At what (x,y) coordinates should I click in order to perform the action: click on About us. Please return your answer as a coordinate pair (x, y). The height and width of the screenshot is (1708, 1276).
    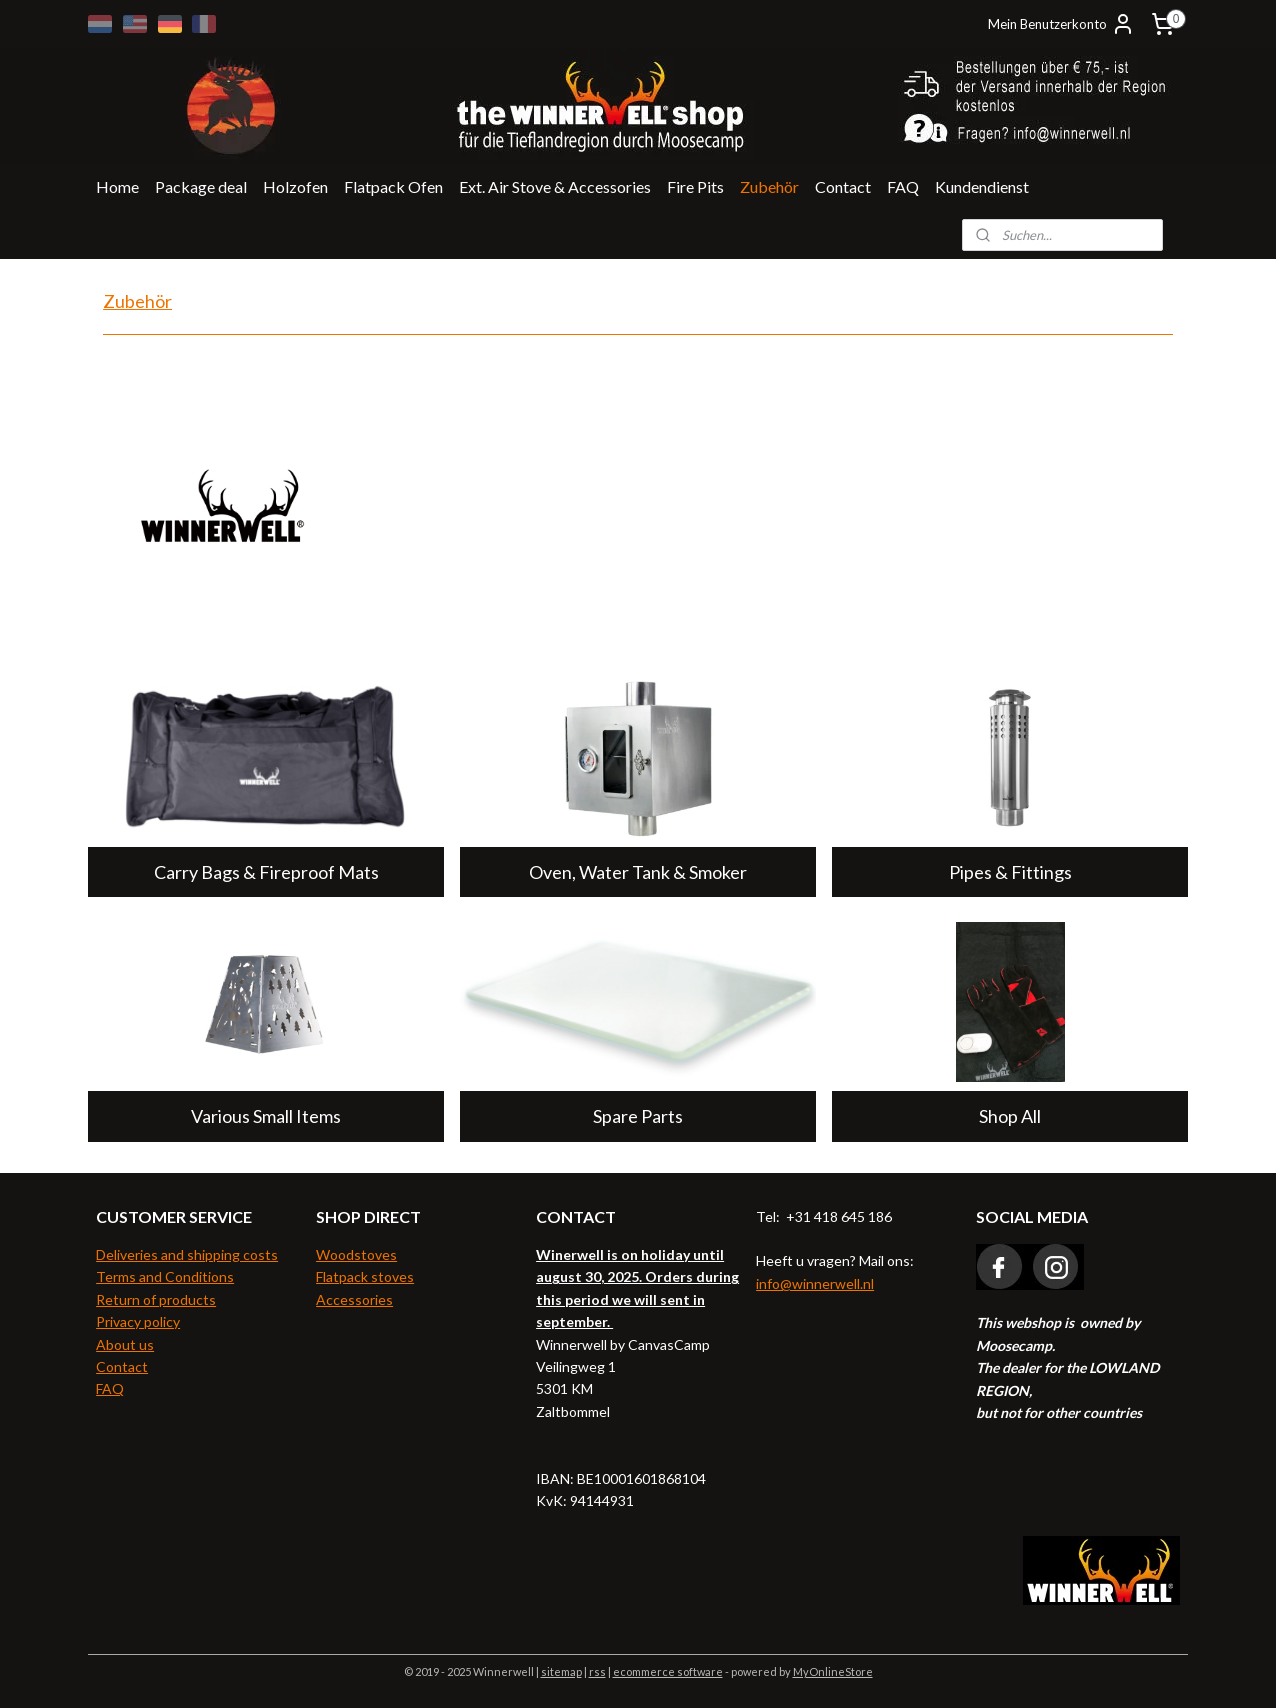
    Looking at the image, I should click on (125, 1344).